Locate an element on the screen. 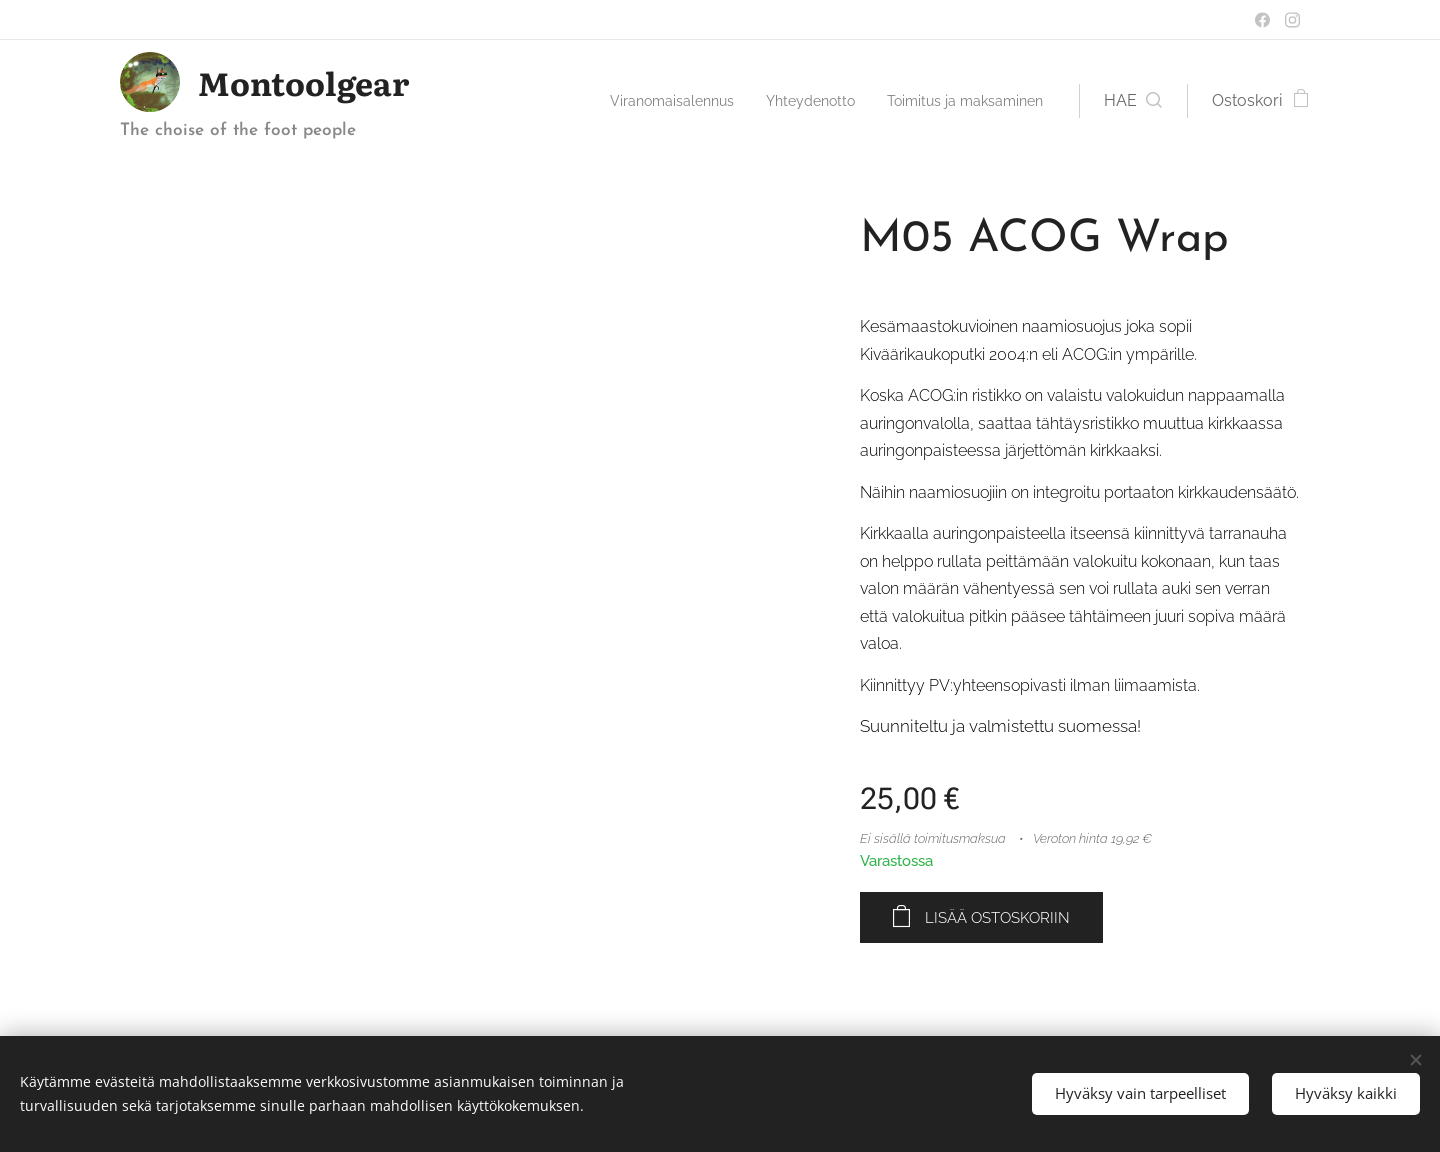 The height and width of the screenshot is (1152, 1440). [button] is located at coordinates (1133, 101).